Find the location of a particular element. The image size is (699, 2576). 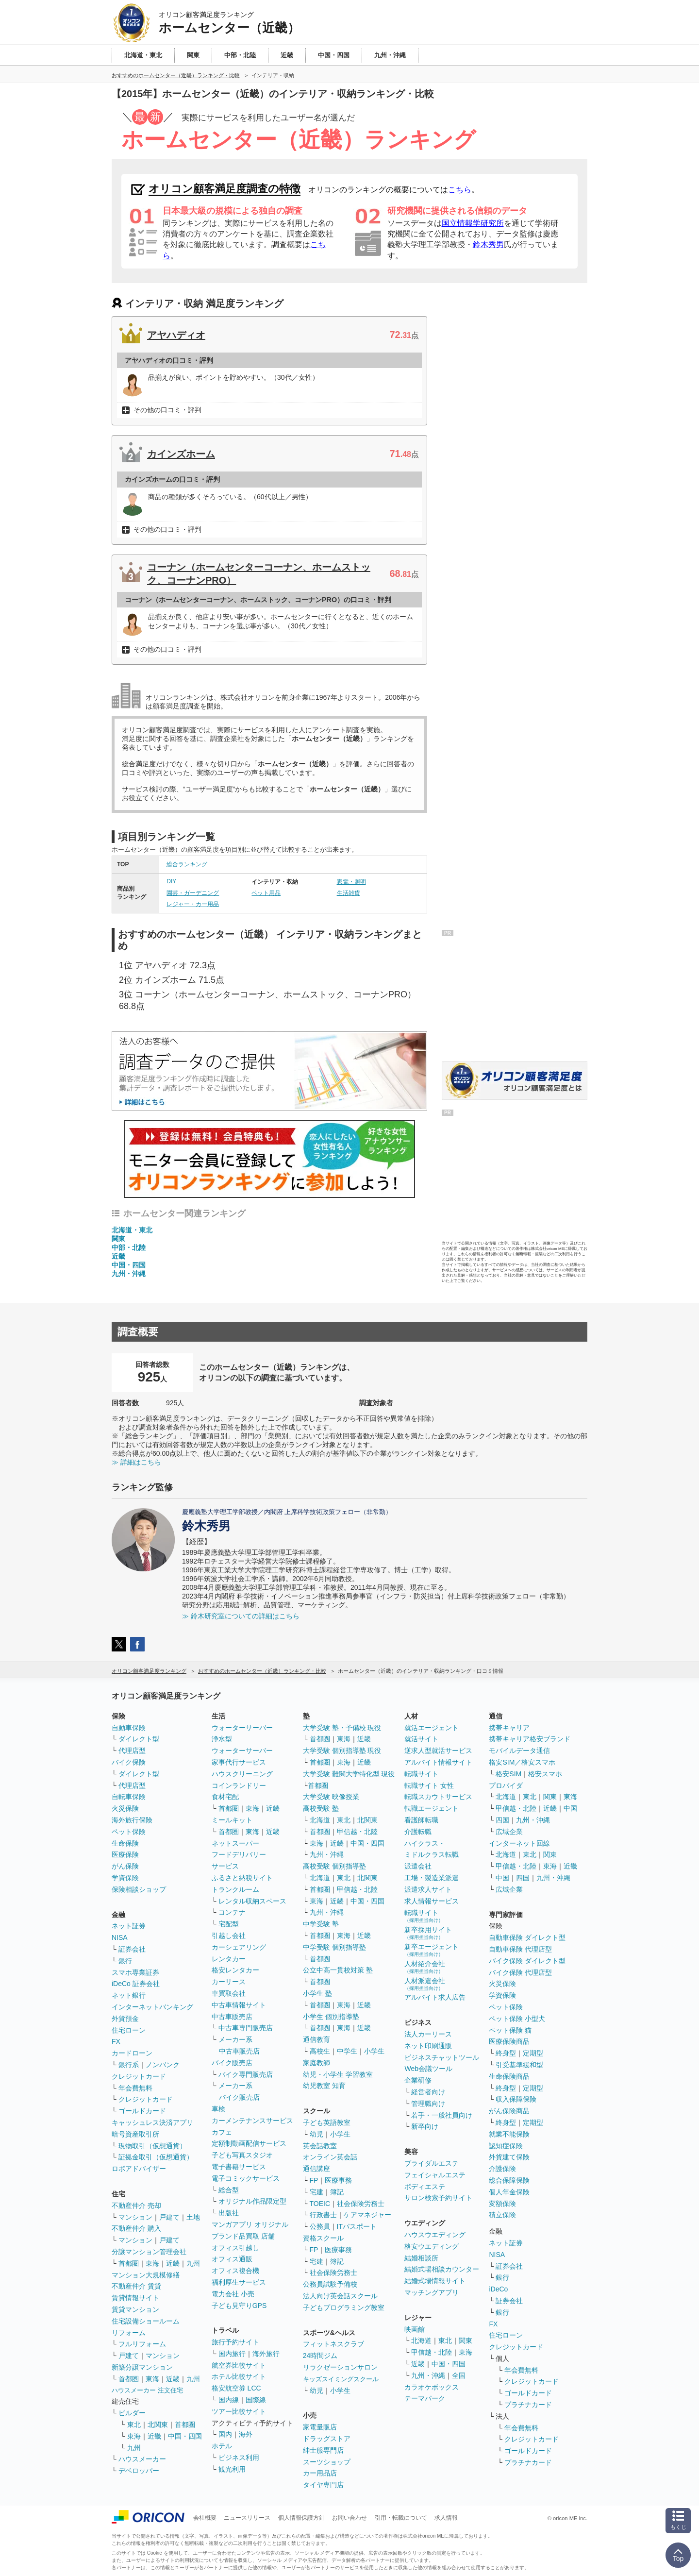

FX is located at coordinates (116, 2041).